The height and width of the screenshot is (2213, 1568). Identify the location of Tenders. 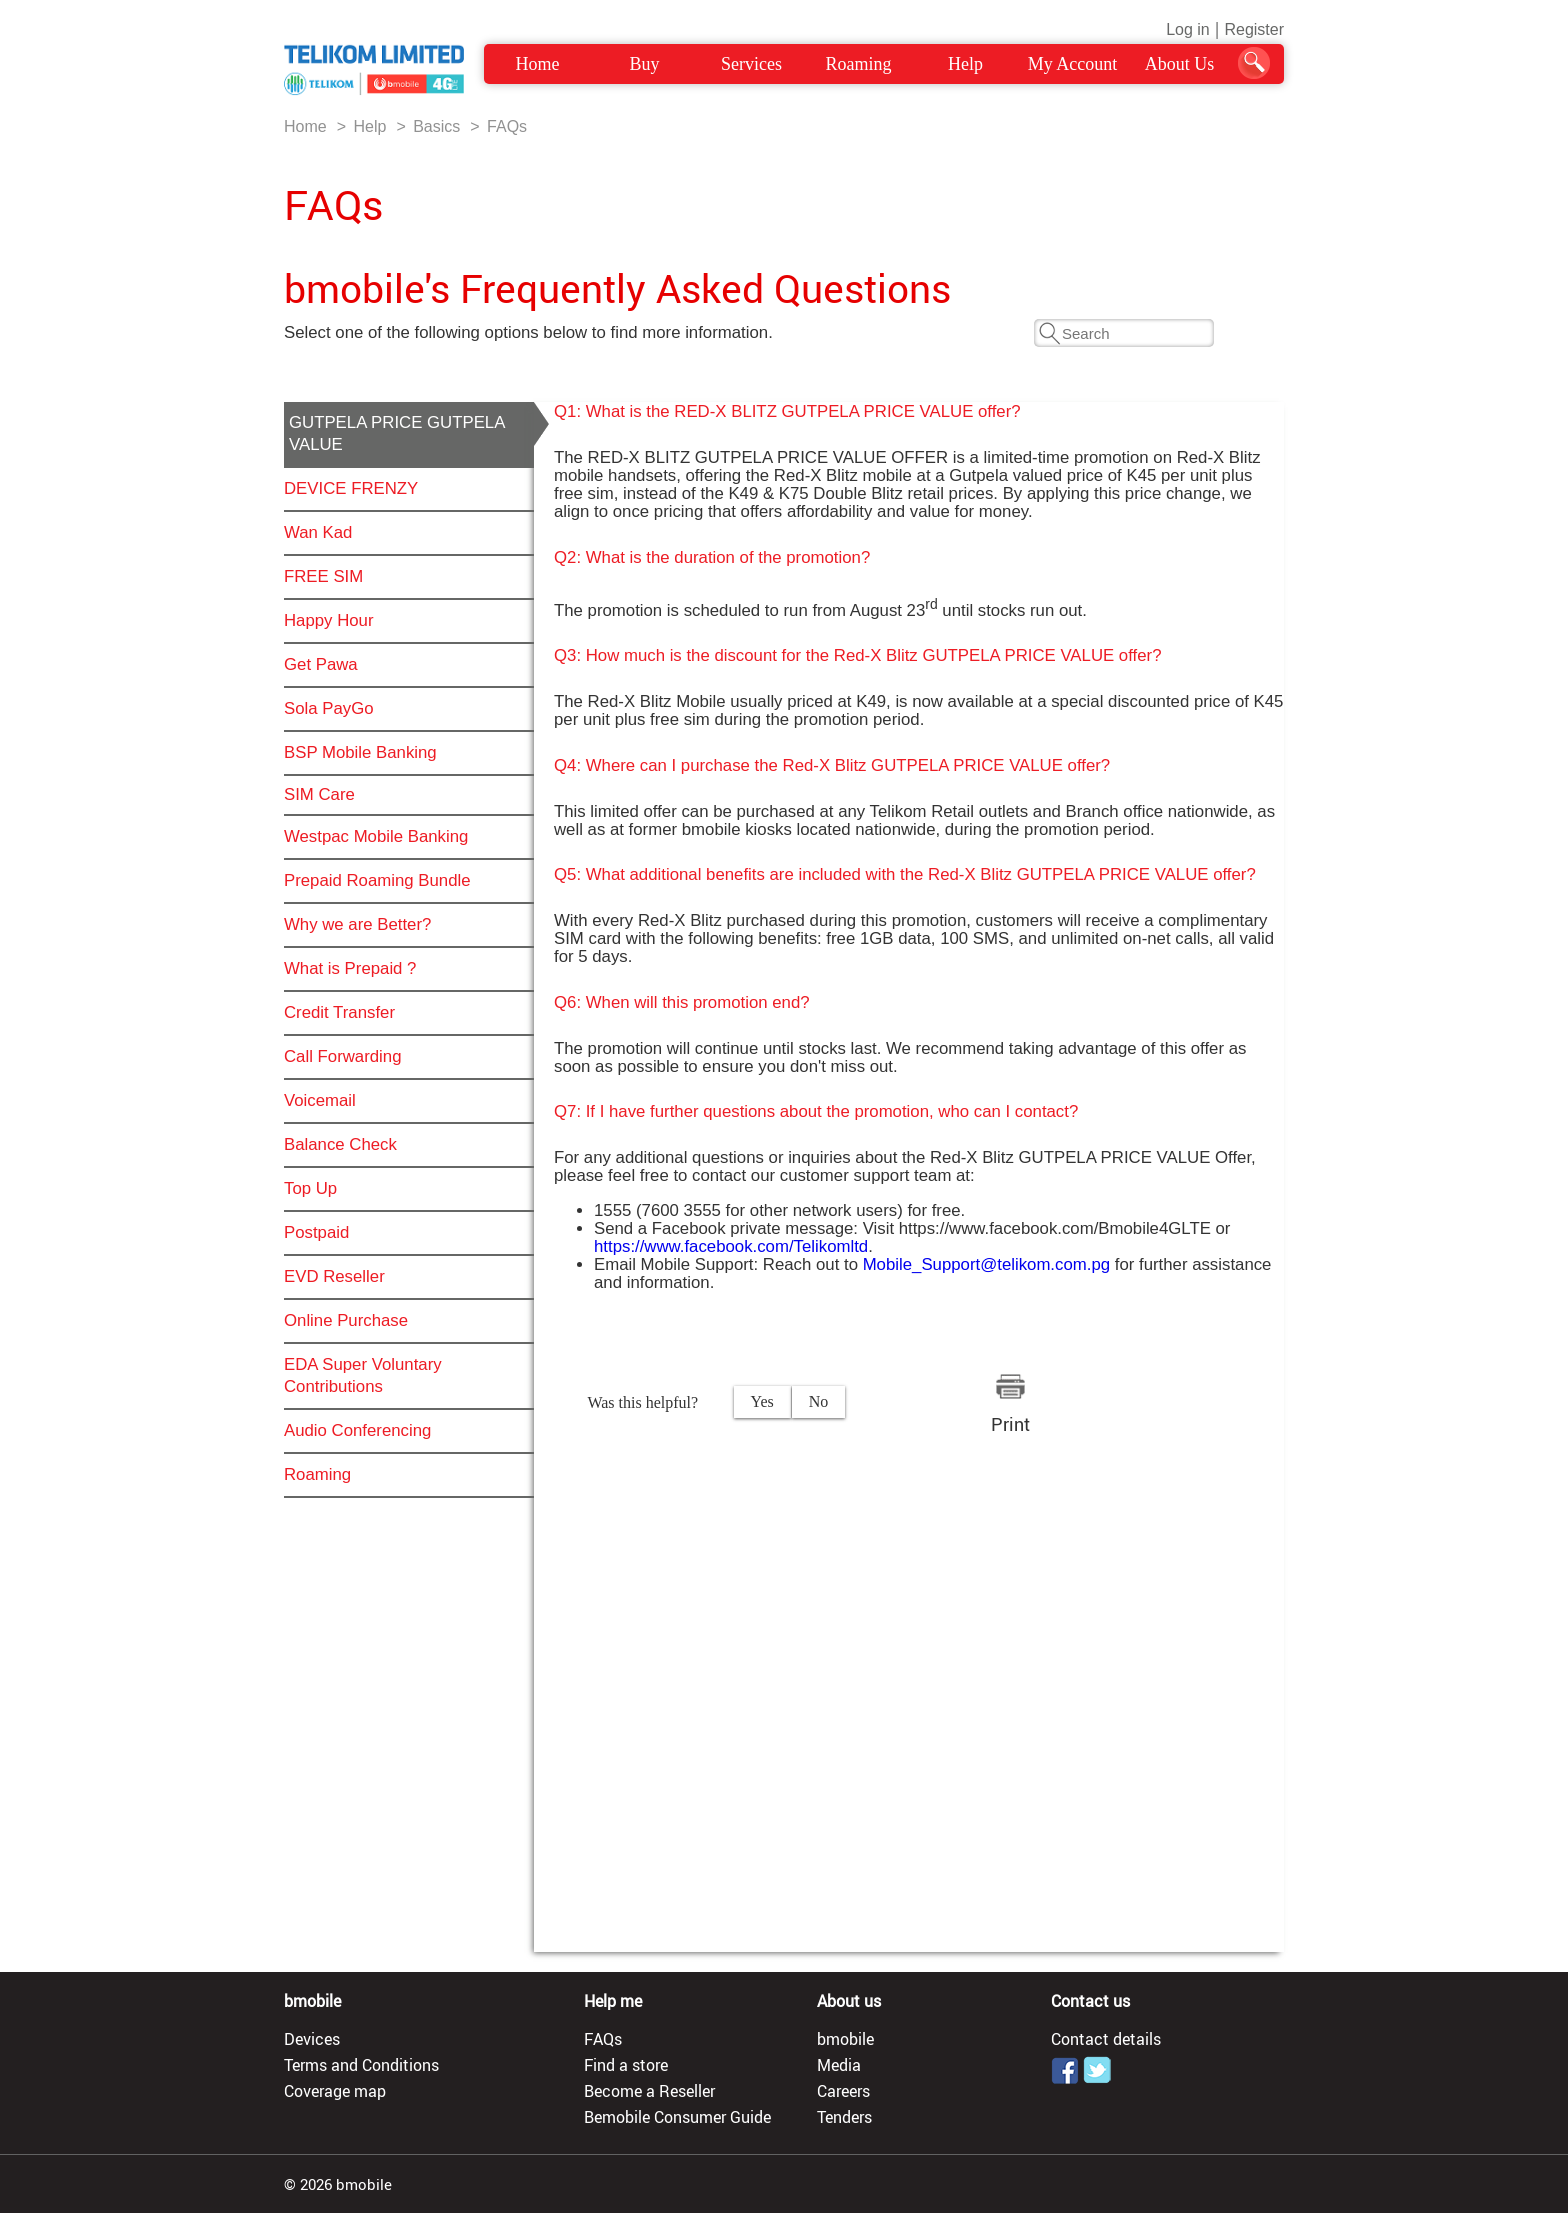
(844, 2117).